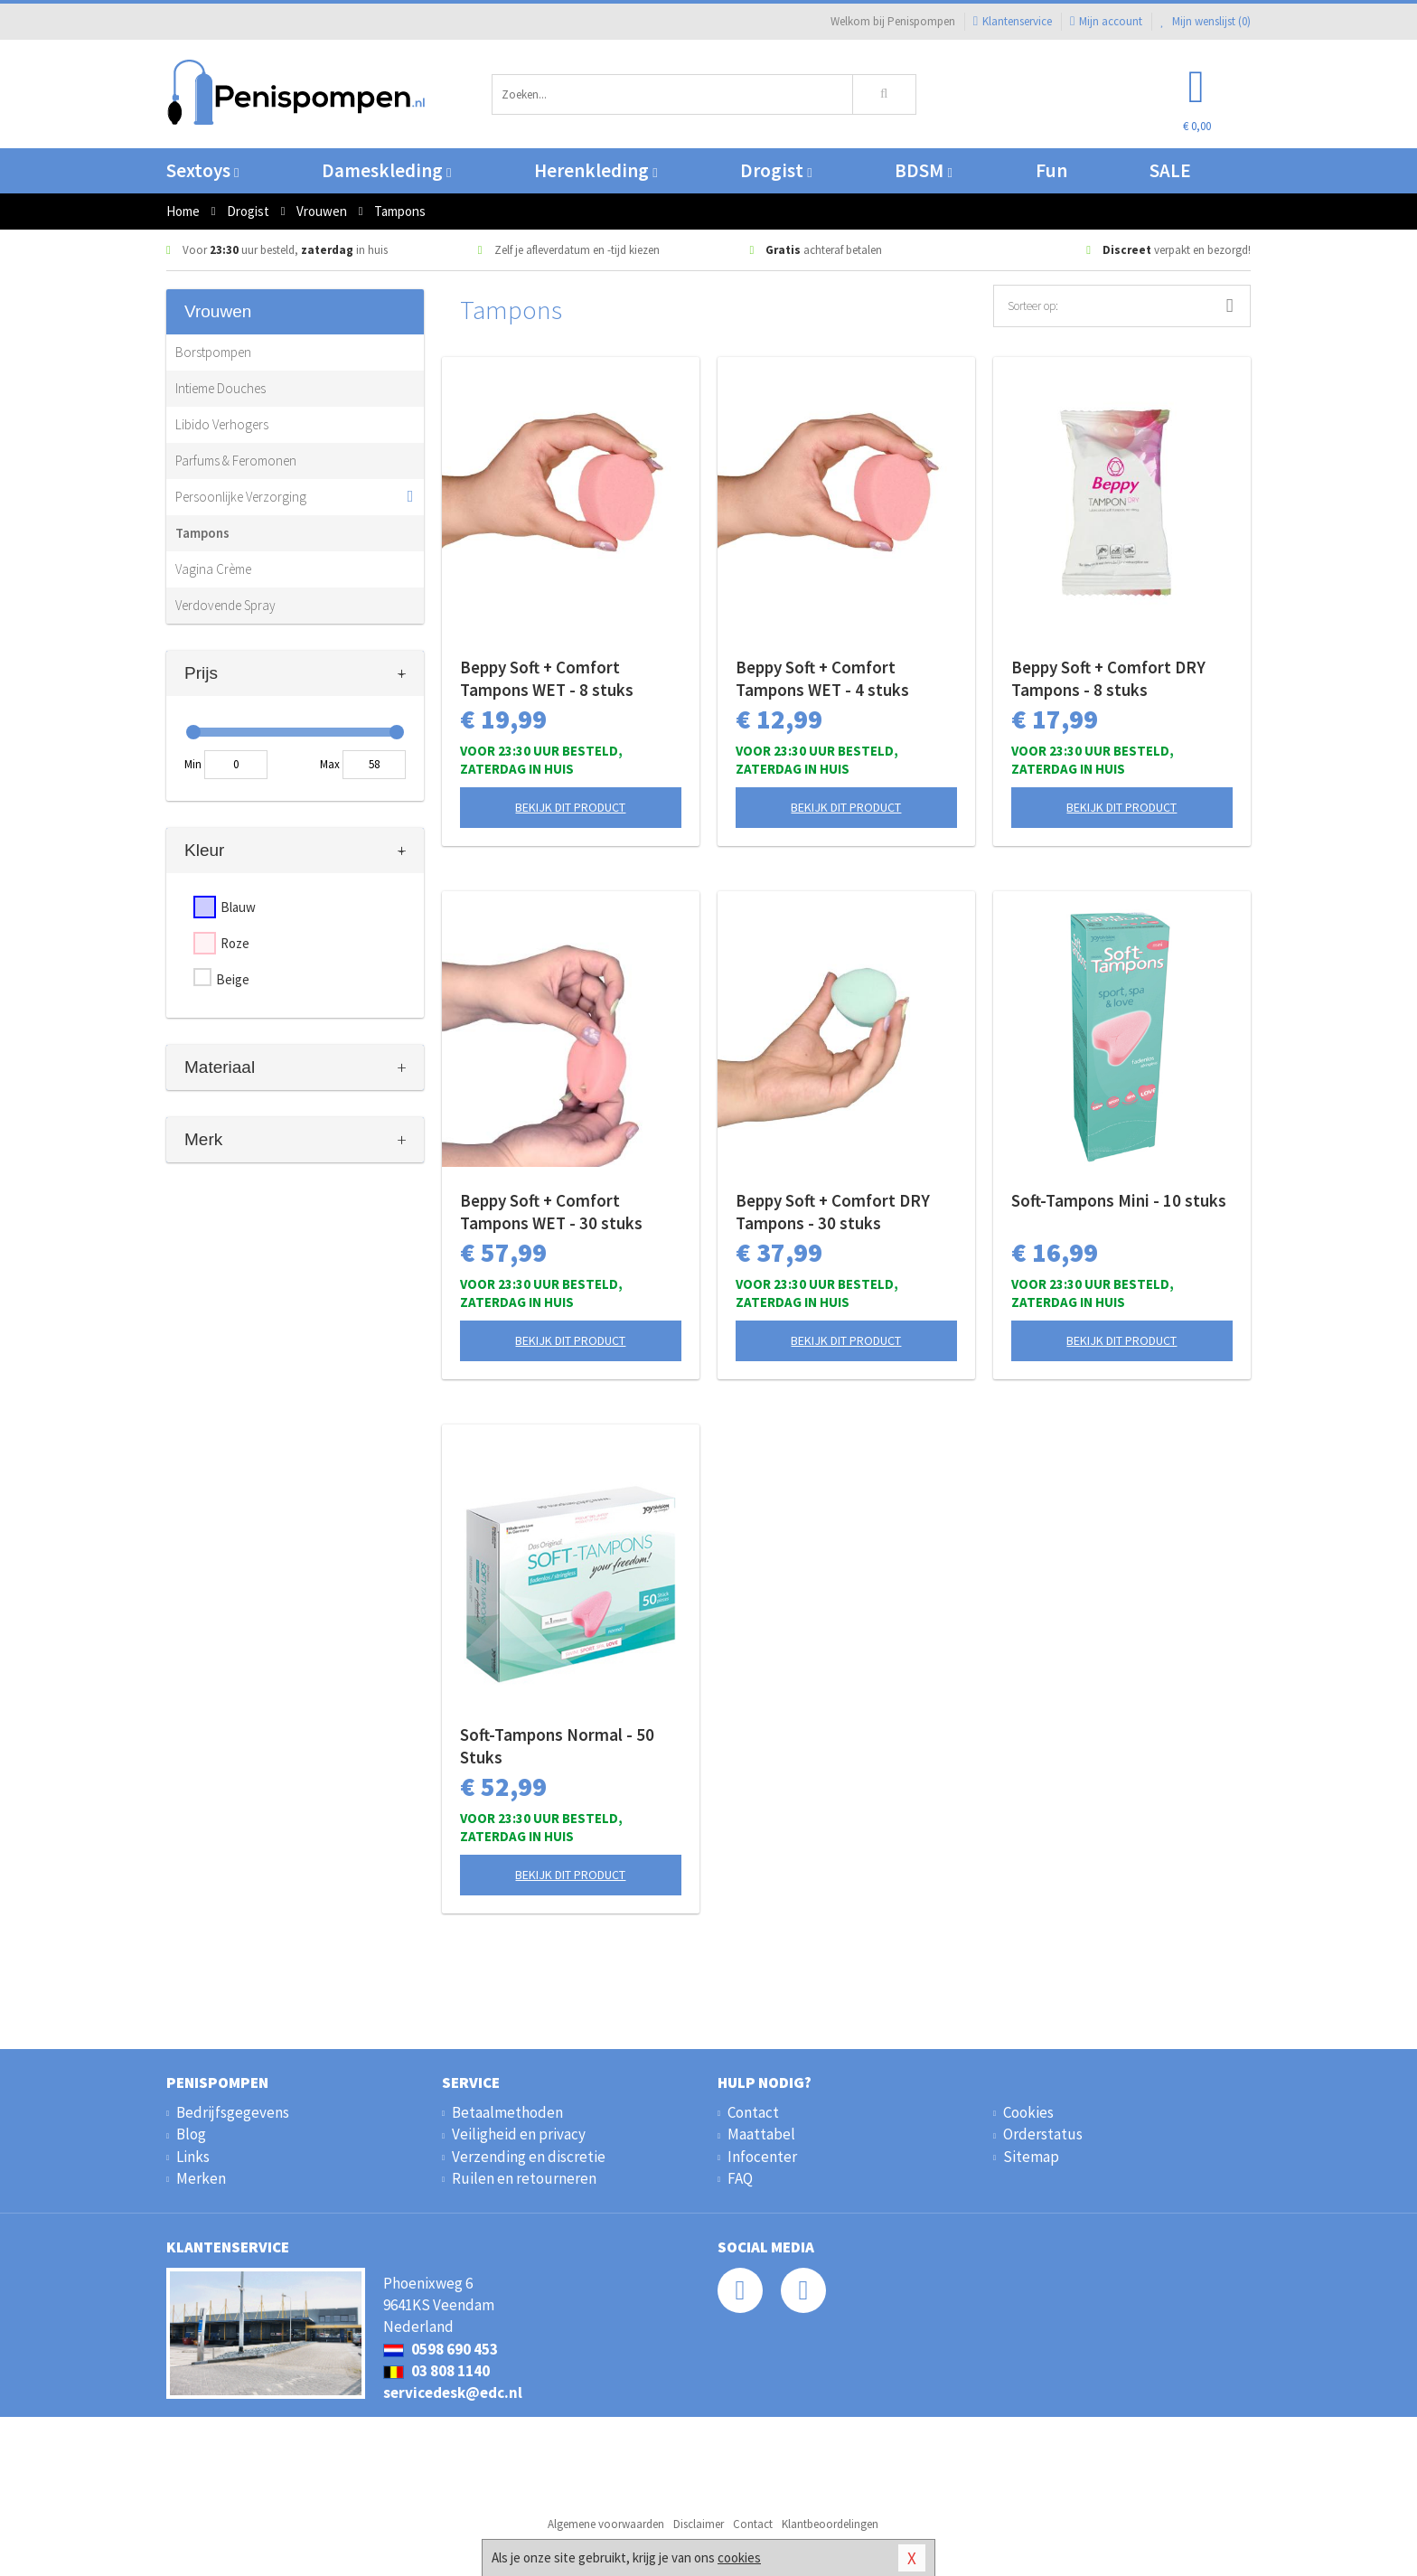 This screenshot has width=1417, height=2576. Describe the element at coordinates (221, 424) in the screenshot. I see `Libido Verhogers` at that location.